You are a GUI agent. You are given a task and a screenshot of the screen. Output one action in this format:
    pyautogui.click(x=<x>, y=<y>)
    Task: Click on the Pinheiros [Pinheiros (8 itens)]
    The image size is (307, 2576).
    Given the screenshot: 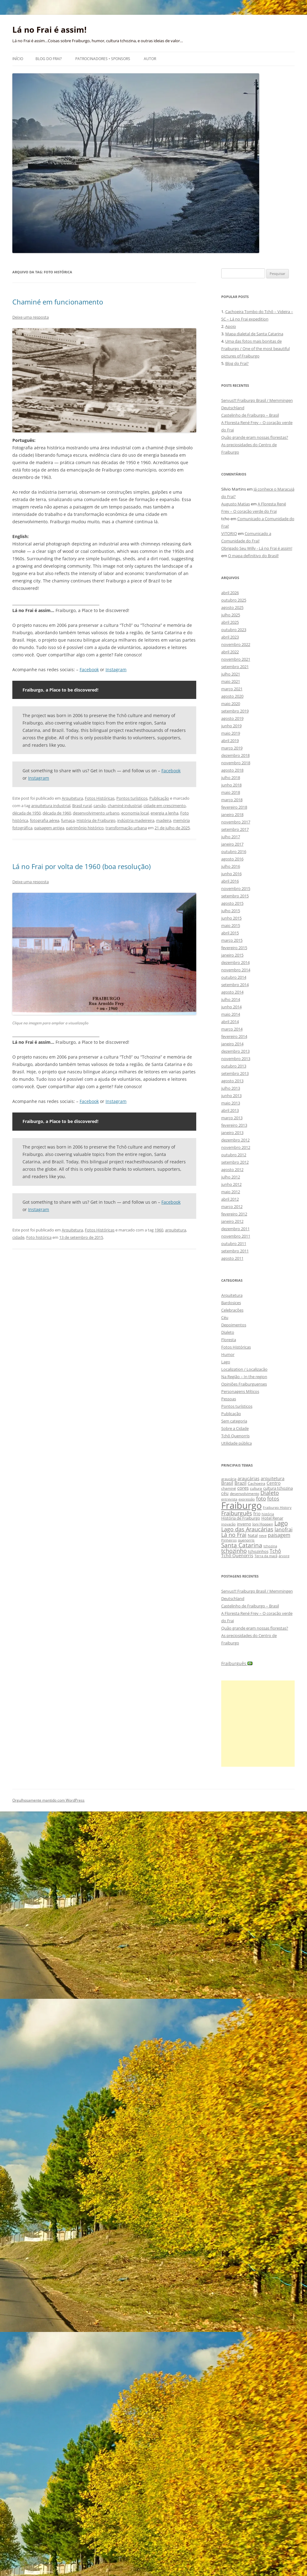 What is the action you would take?
    pyautogui.click(x=229, y=1540)
    